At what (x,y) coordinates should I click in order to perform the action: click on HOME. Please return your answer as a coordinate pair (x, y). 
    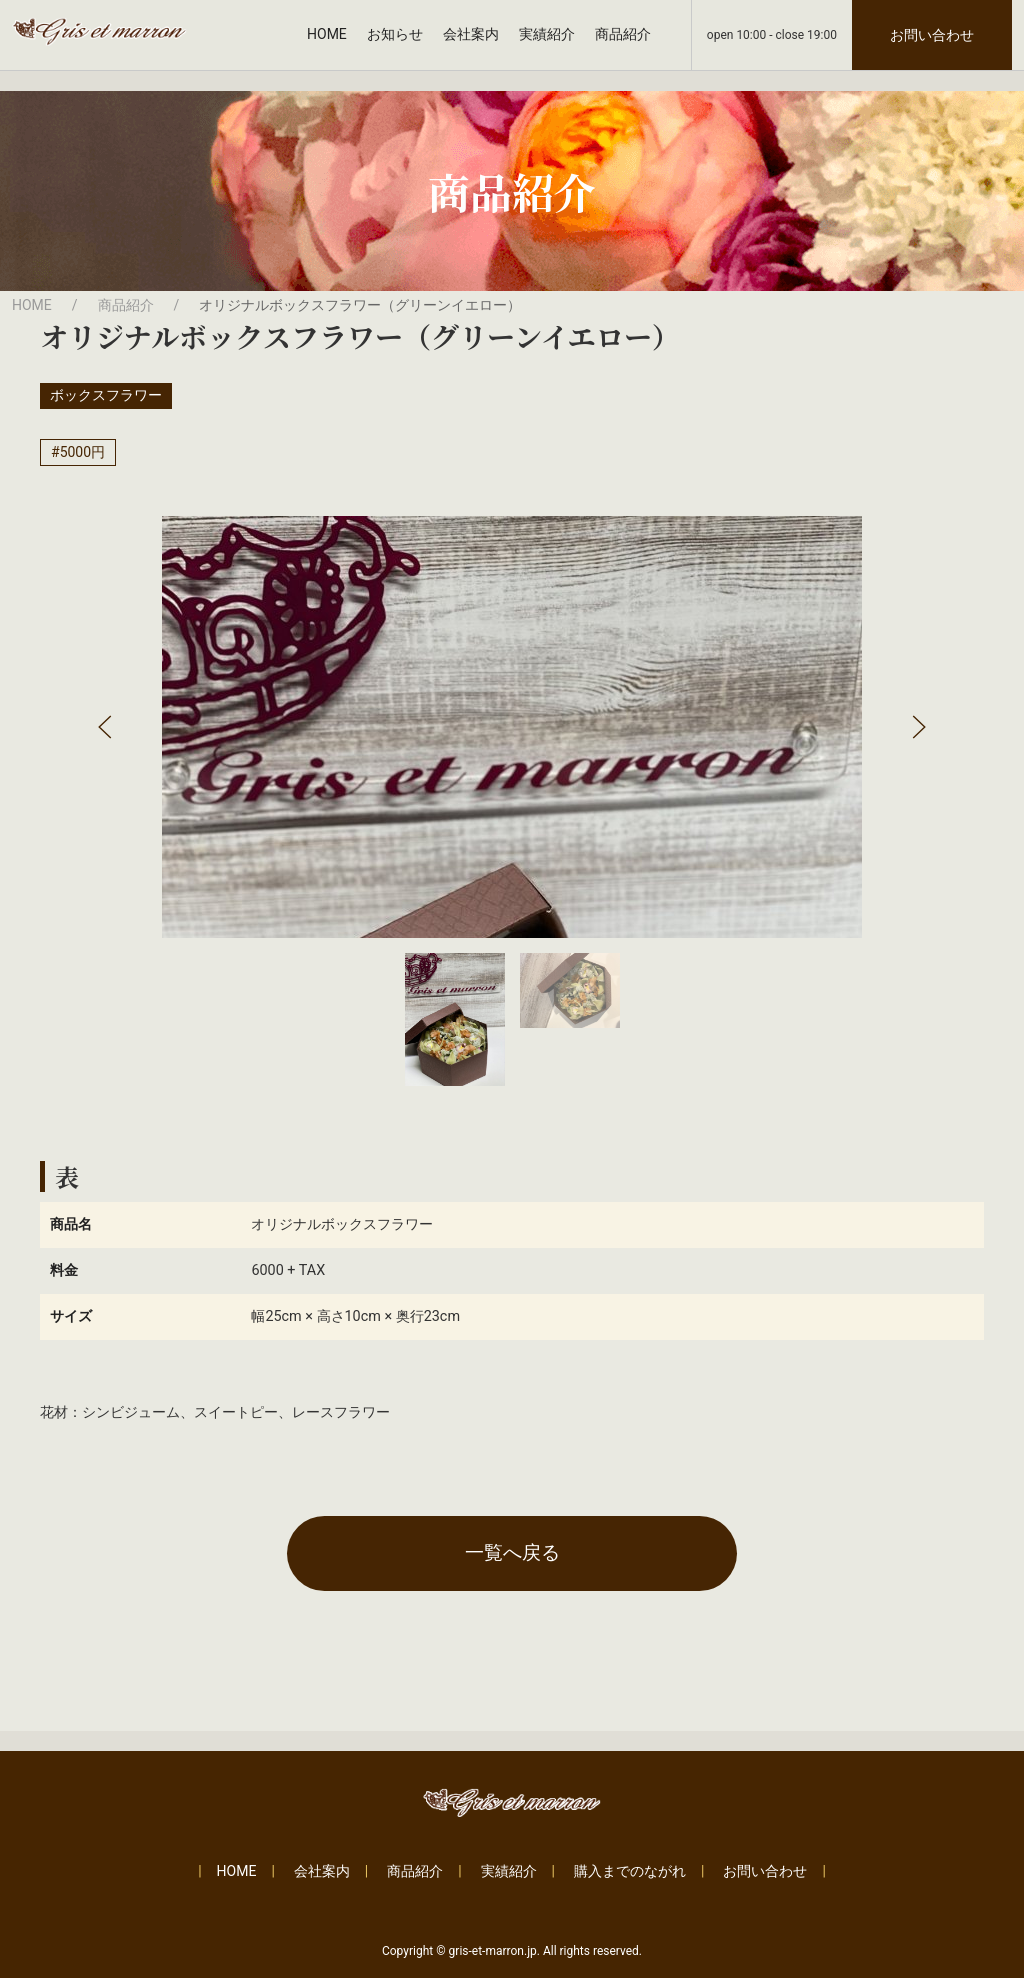
    Looking at the image, I should click on (327, 34).